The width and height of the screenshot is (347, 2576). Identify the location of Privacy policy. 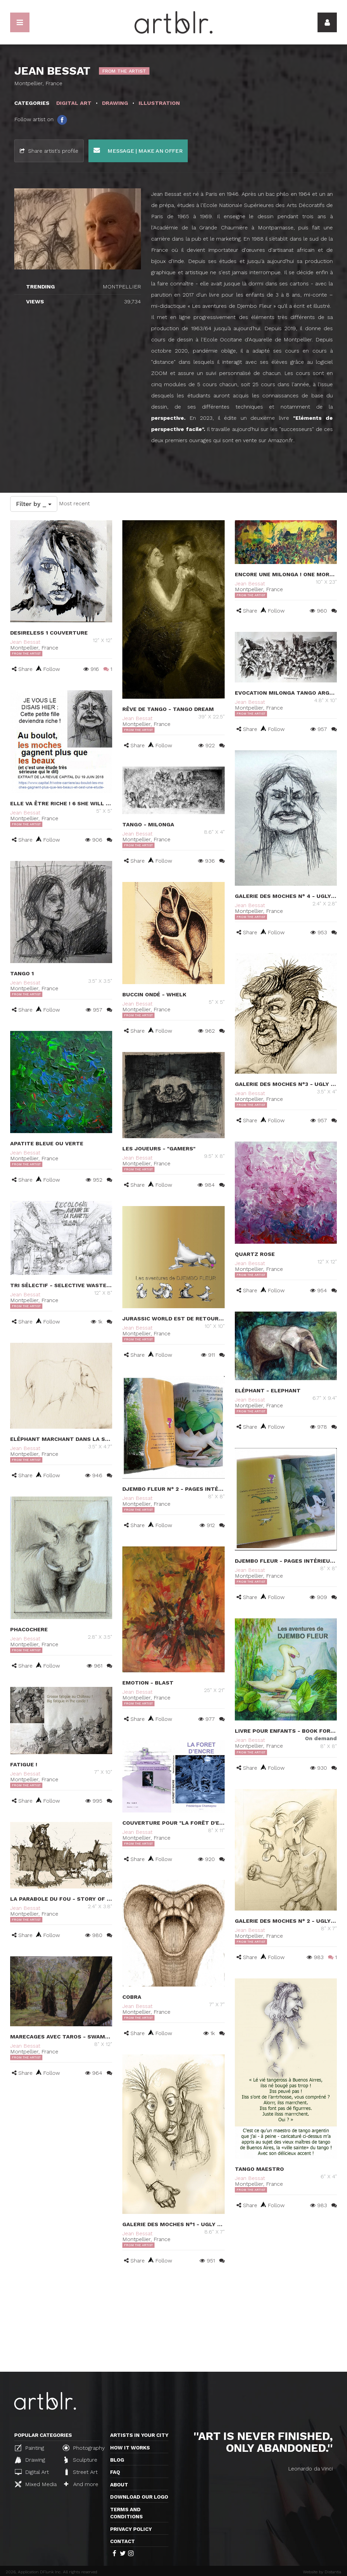
(131, 2529).